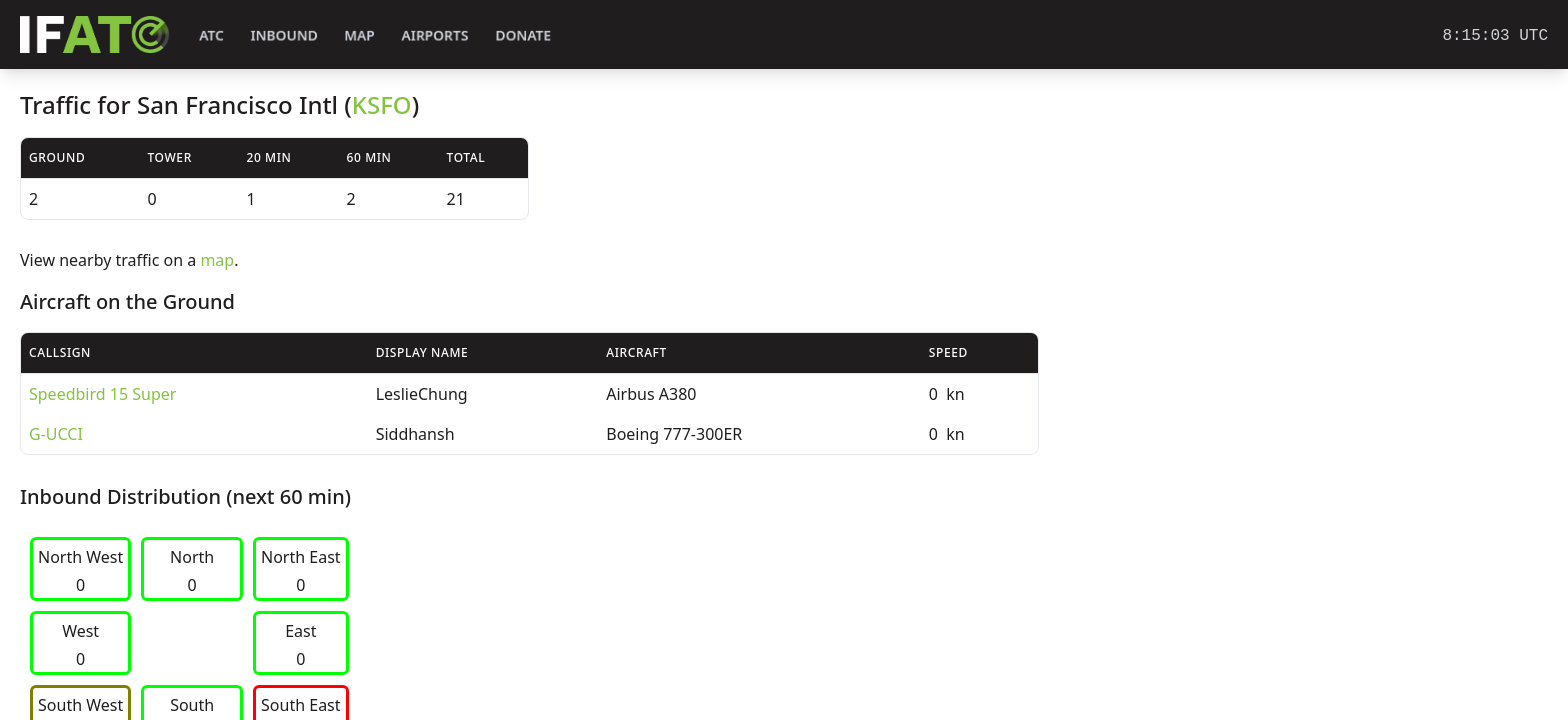 The width and height of the screenshot is (1568, 720). Describe the element at coordinates (284, 35) in the screenshot. I see `Inbound` at that location.